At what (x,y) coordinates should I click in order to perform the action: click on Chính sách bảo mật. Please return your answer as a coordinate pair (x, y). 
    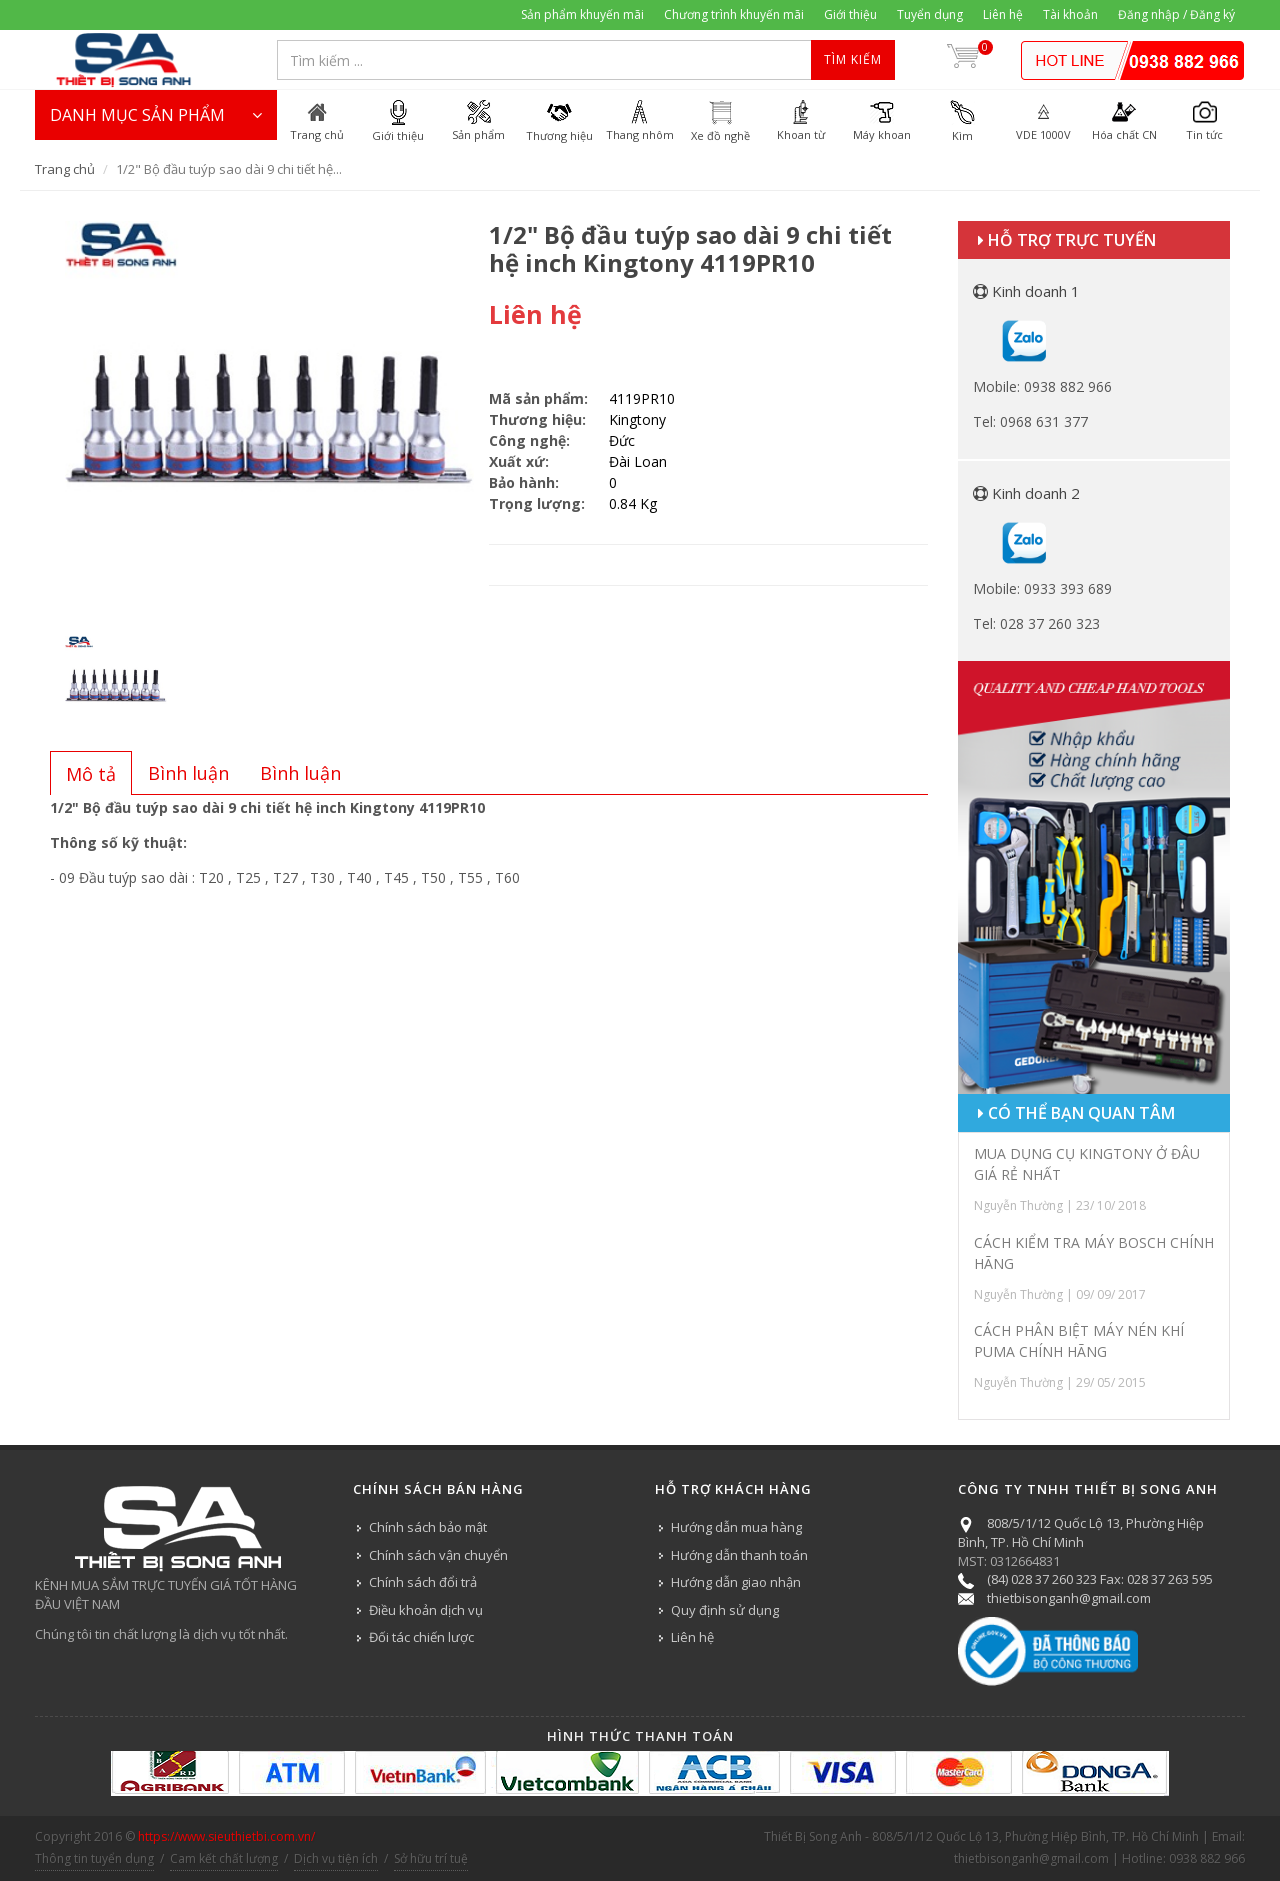
    Looking at the image, I should click on (428, 1527).